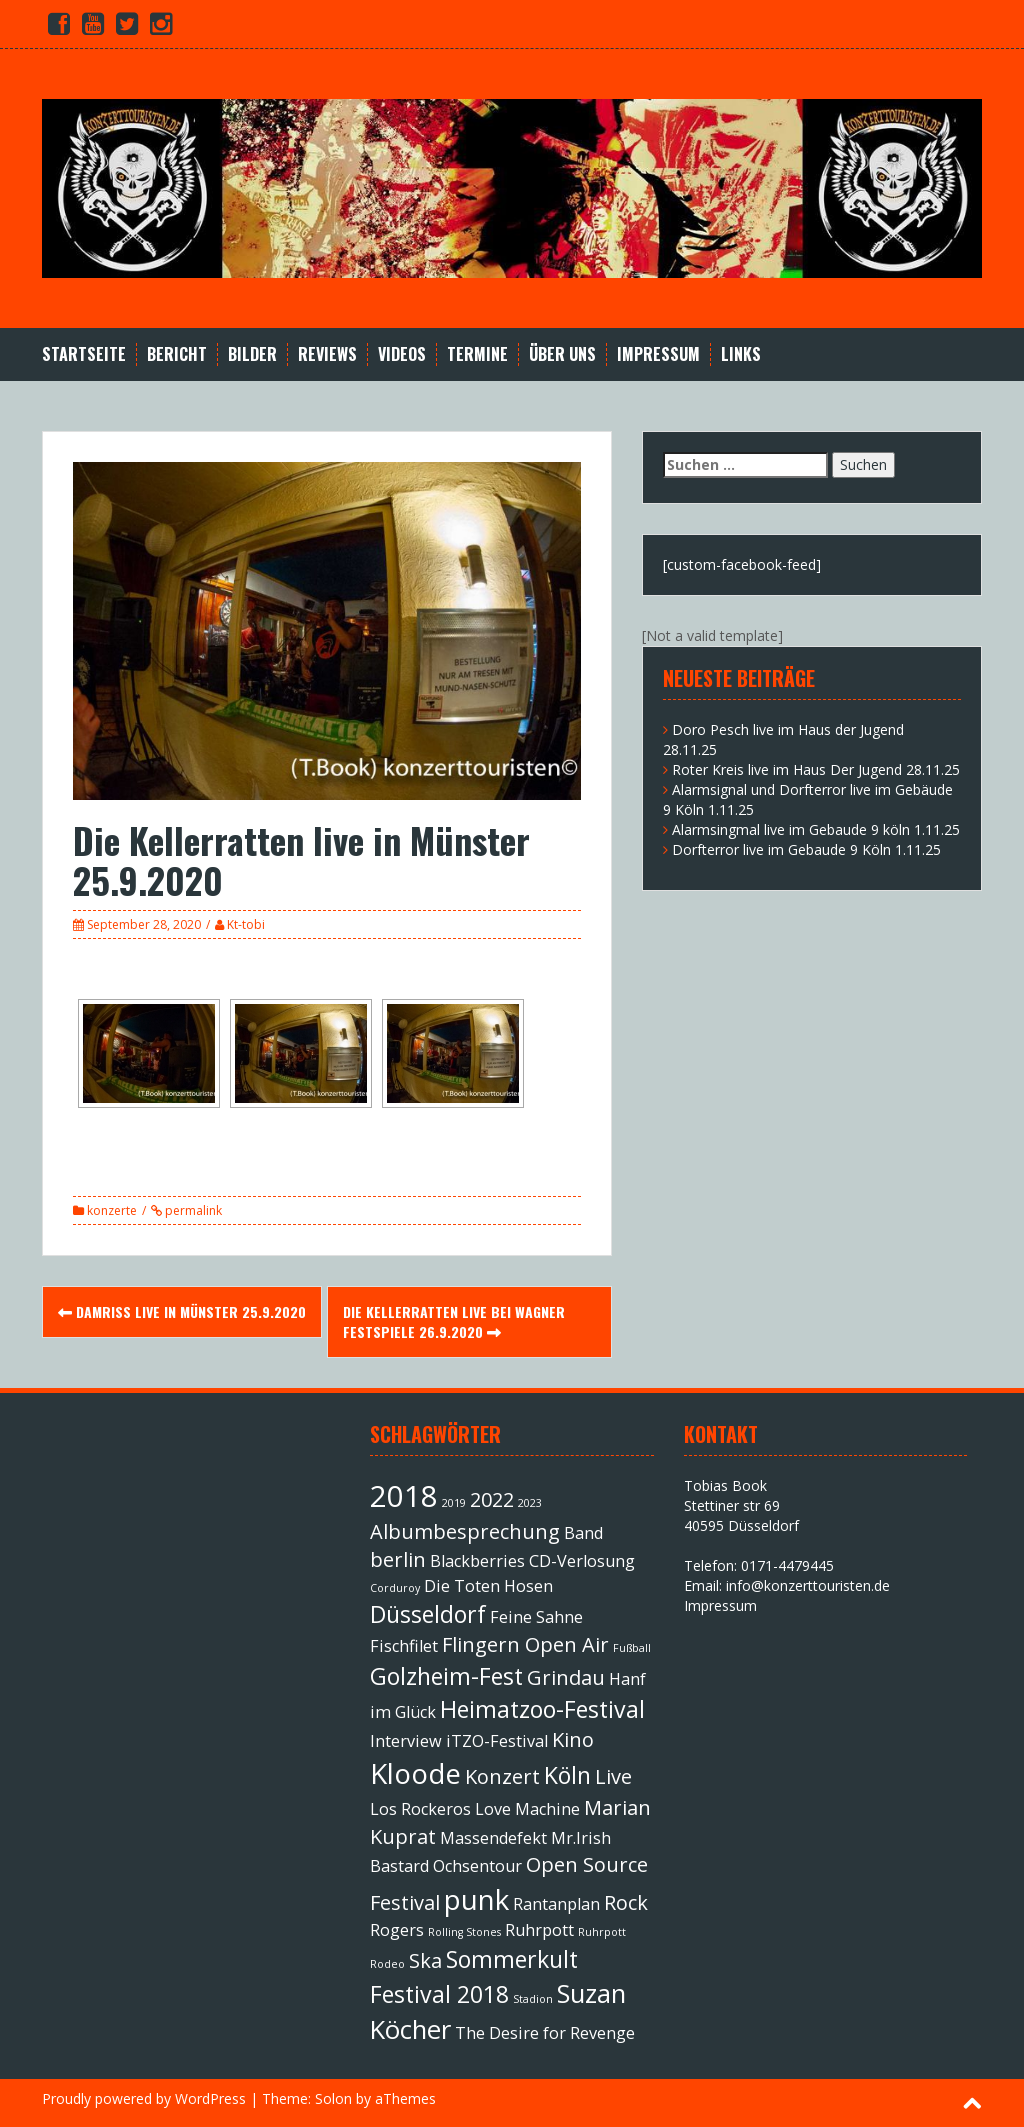 The height and width of the screenshot is (2127, 1024). Describe the element at coordinates (477, 1866) in the screenshot. I see `Ochsentour [Ochsentour (2 Einträge)]` at that location.